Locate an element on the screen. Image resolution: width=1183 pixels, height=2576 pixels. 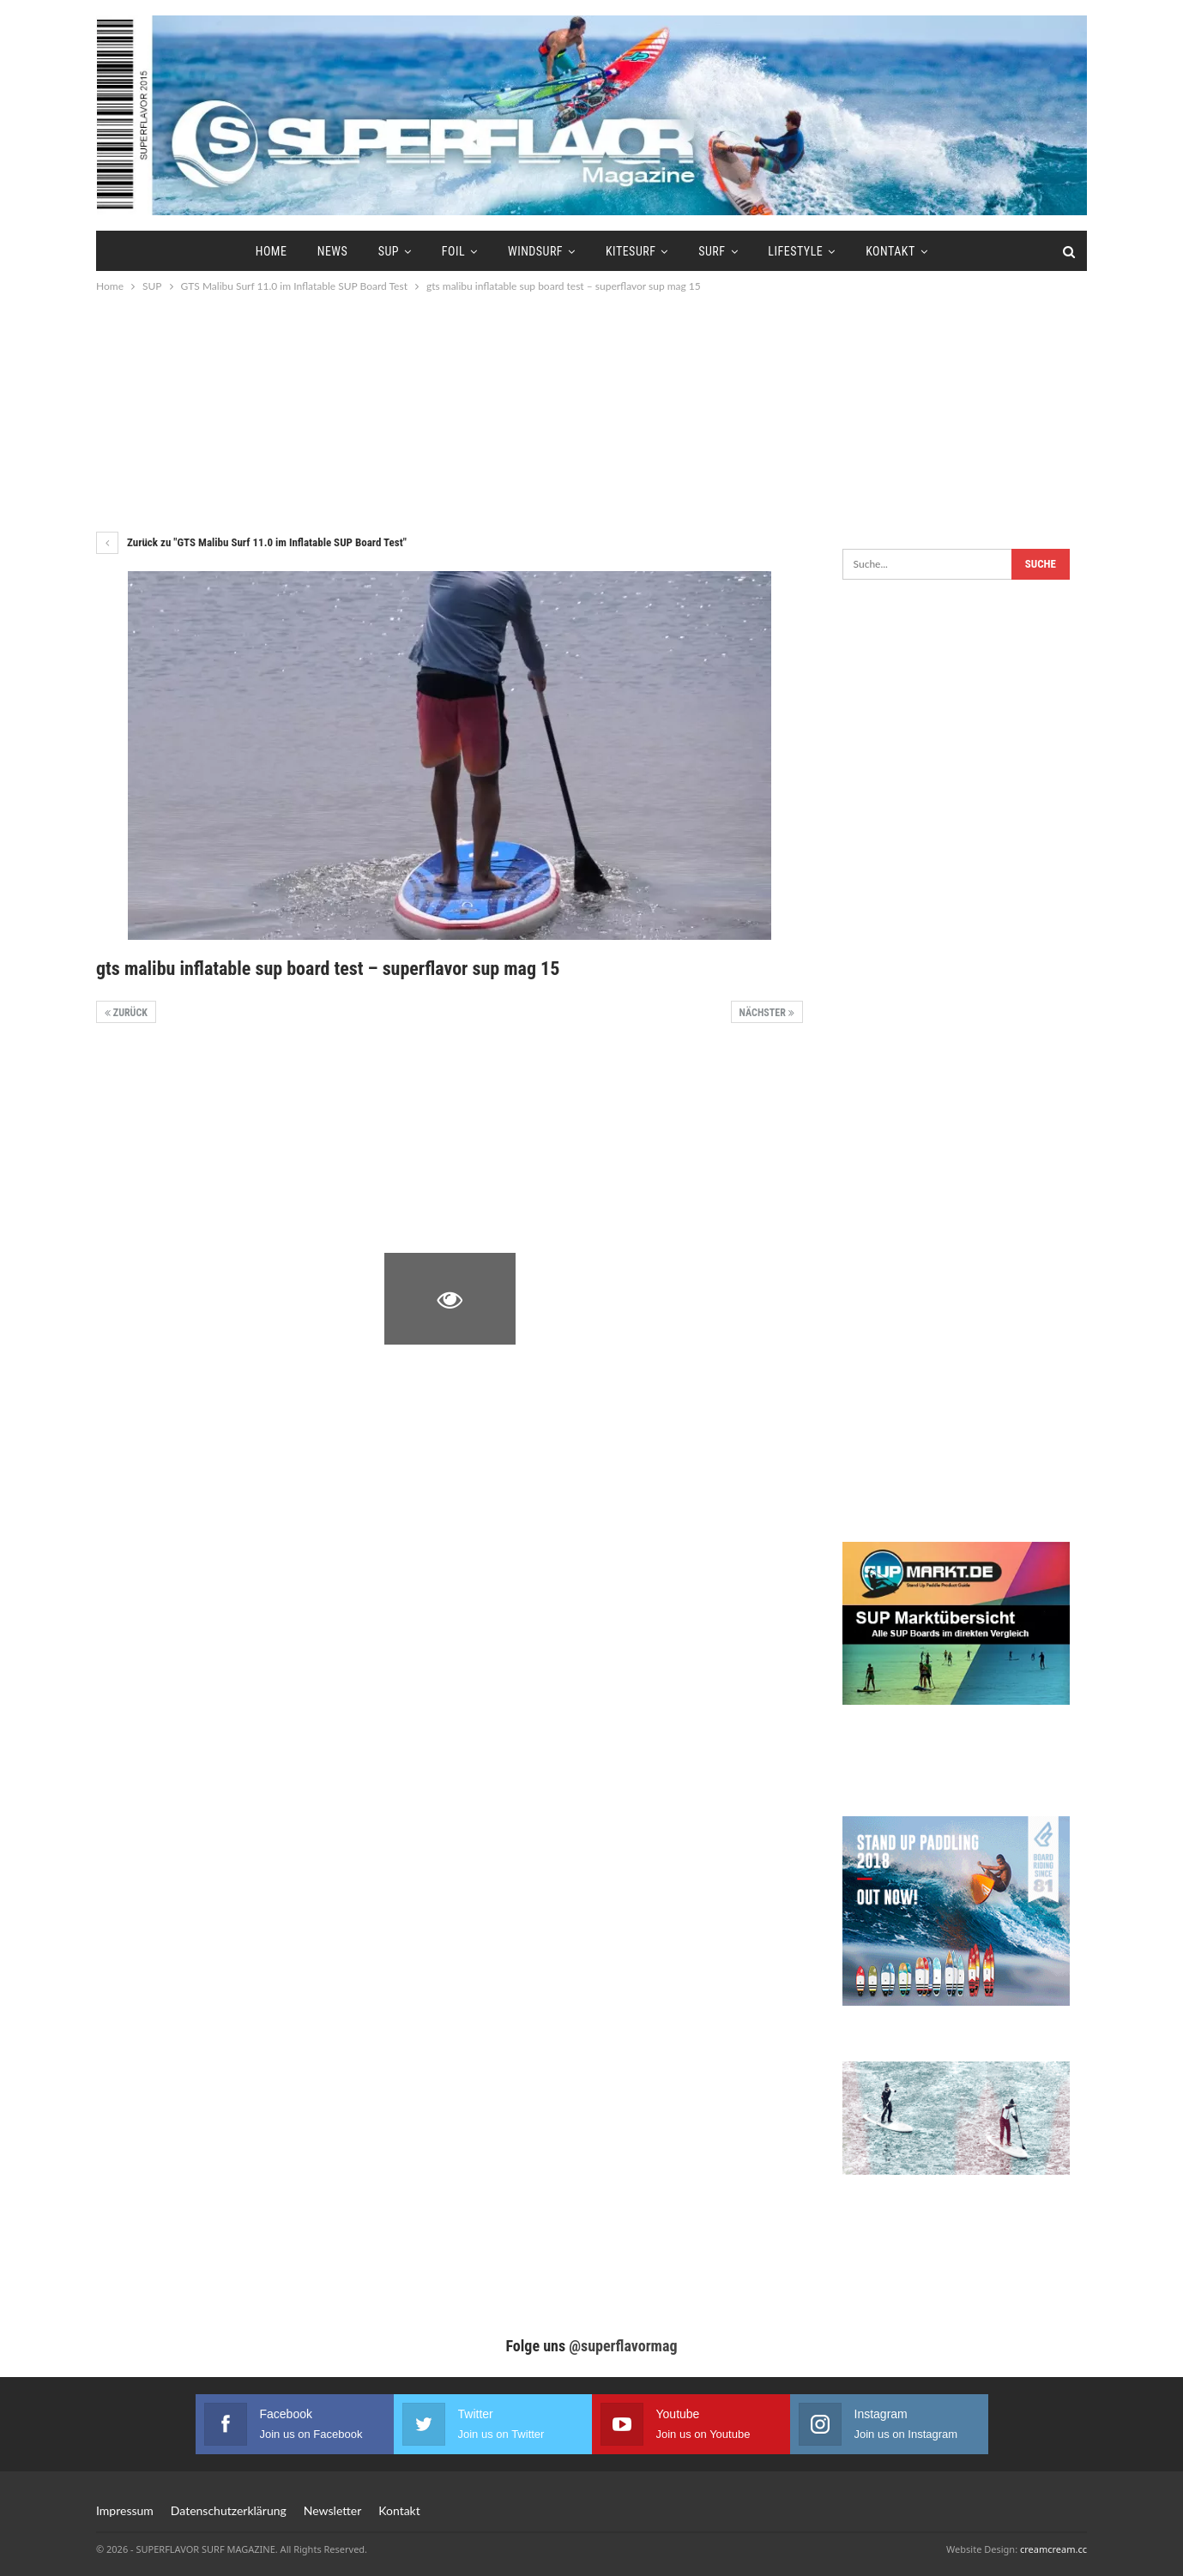
@superflavormag is located at coordinates (623, 2346).